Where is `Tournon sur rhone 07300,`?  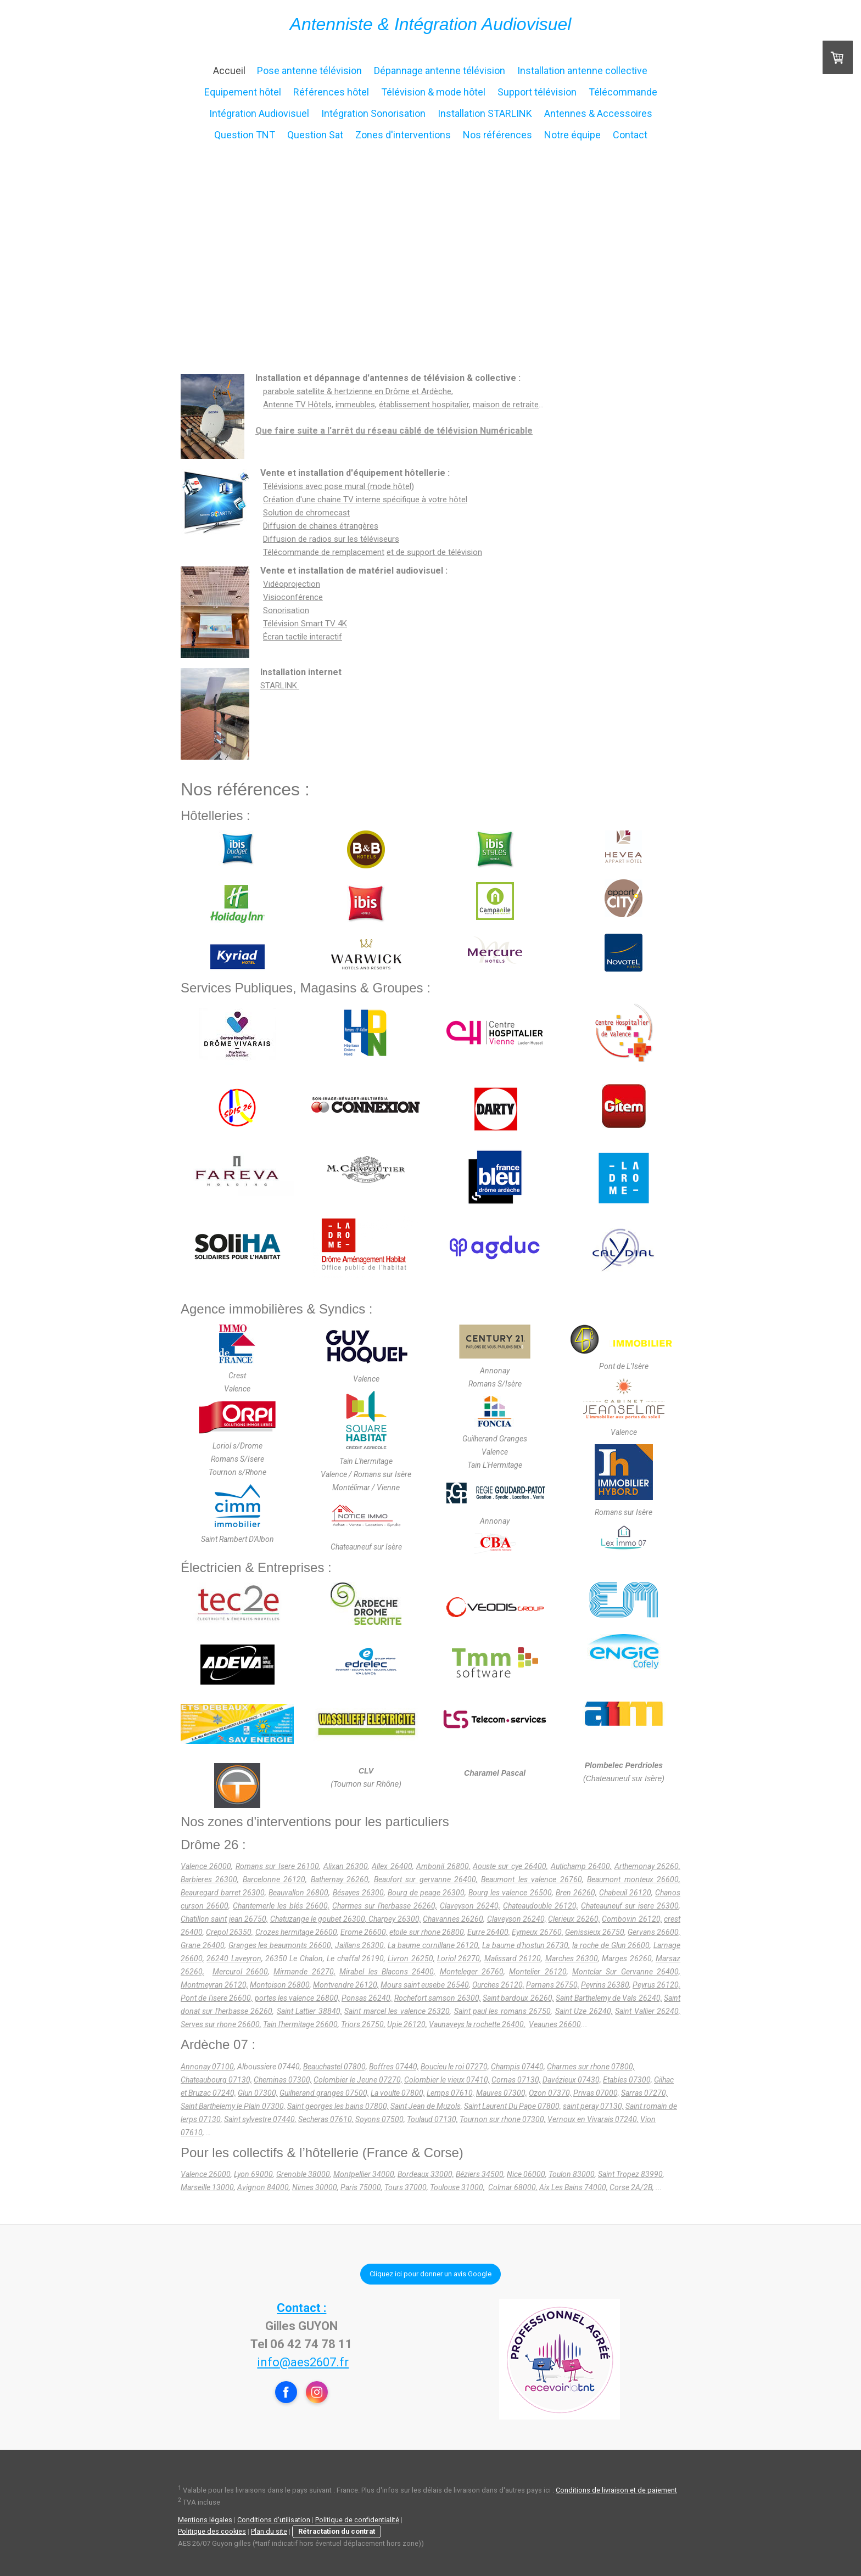
Tournon sur rhone 07300, is located at coordinates (503, 2119).